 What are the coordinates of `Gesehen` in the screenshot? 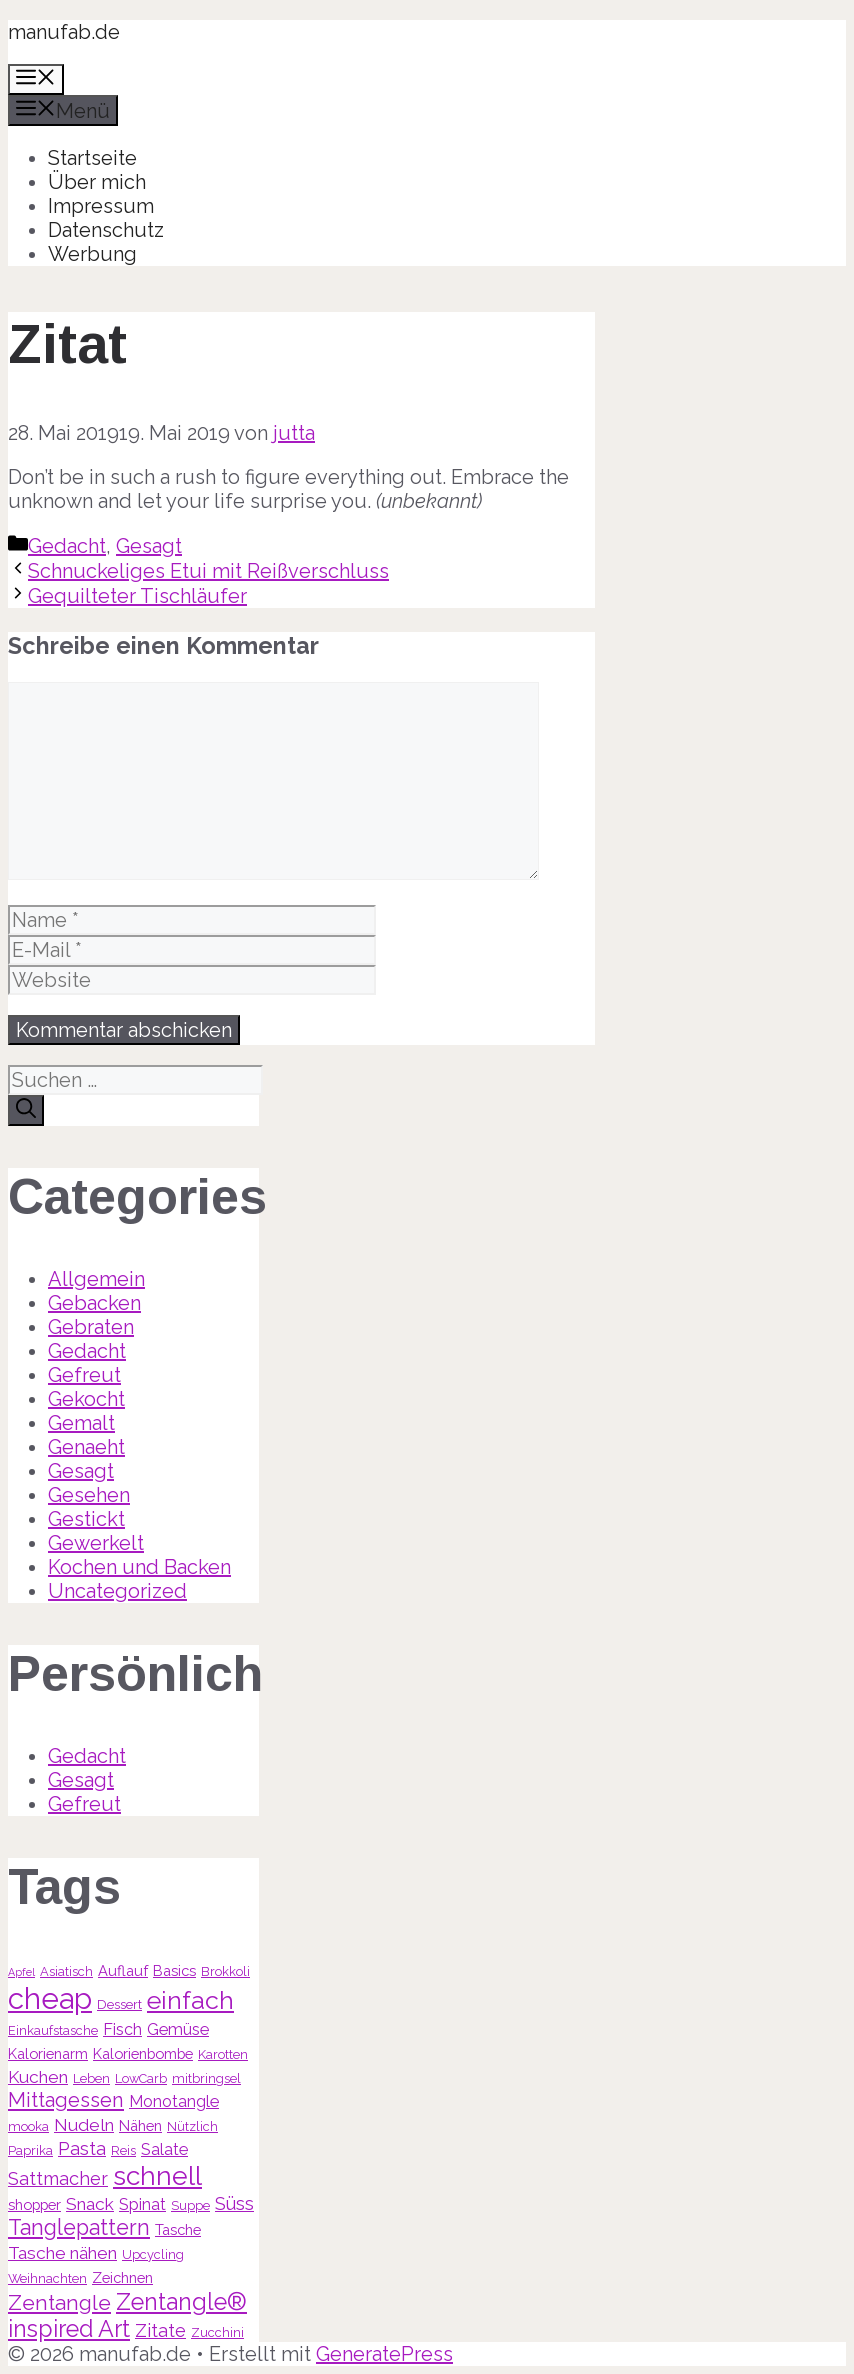 It's located at (89, 1495).